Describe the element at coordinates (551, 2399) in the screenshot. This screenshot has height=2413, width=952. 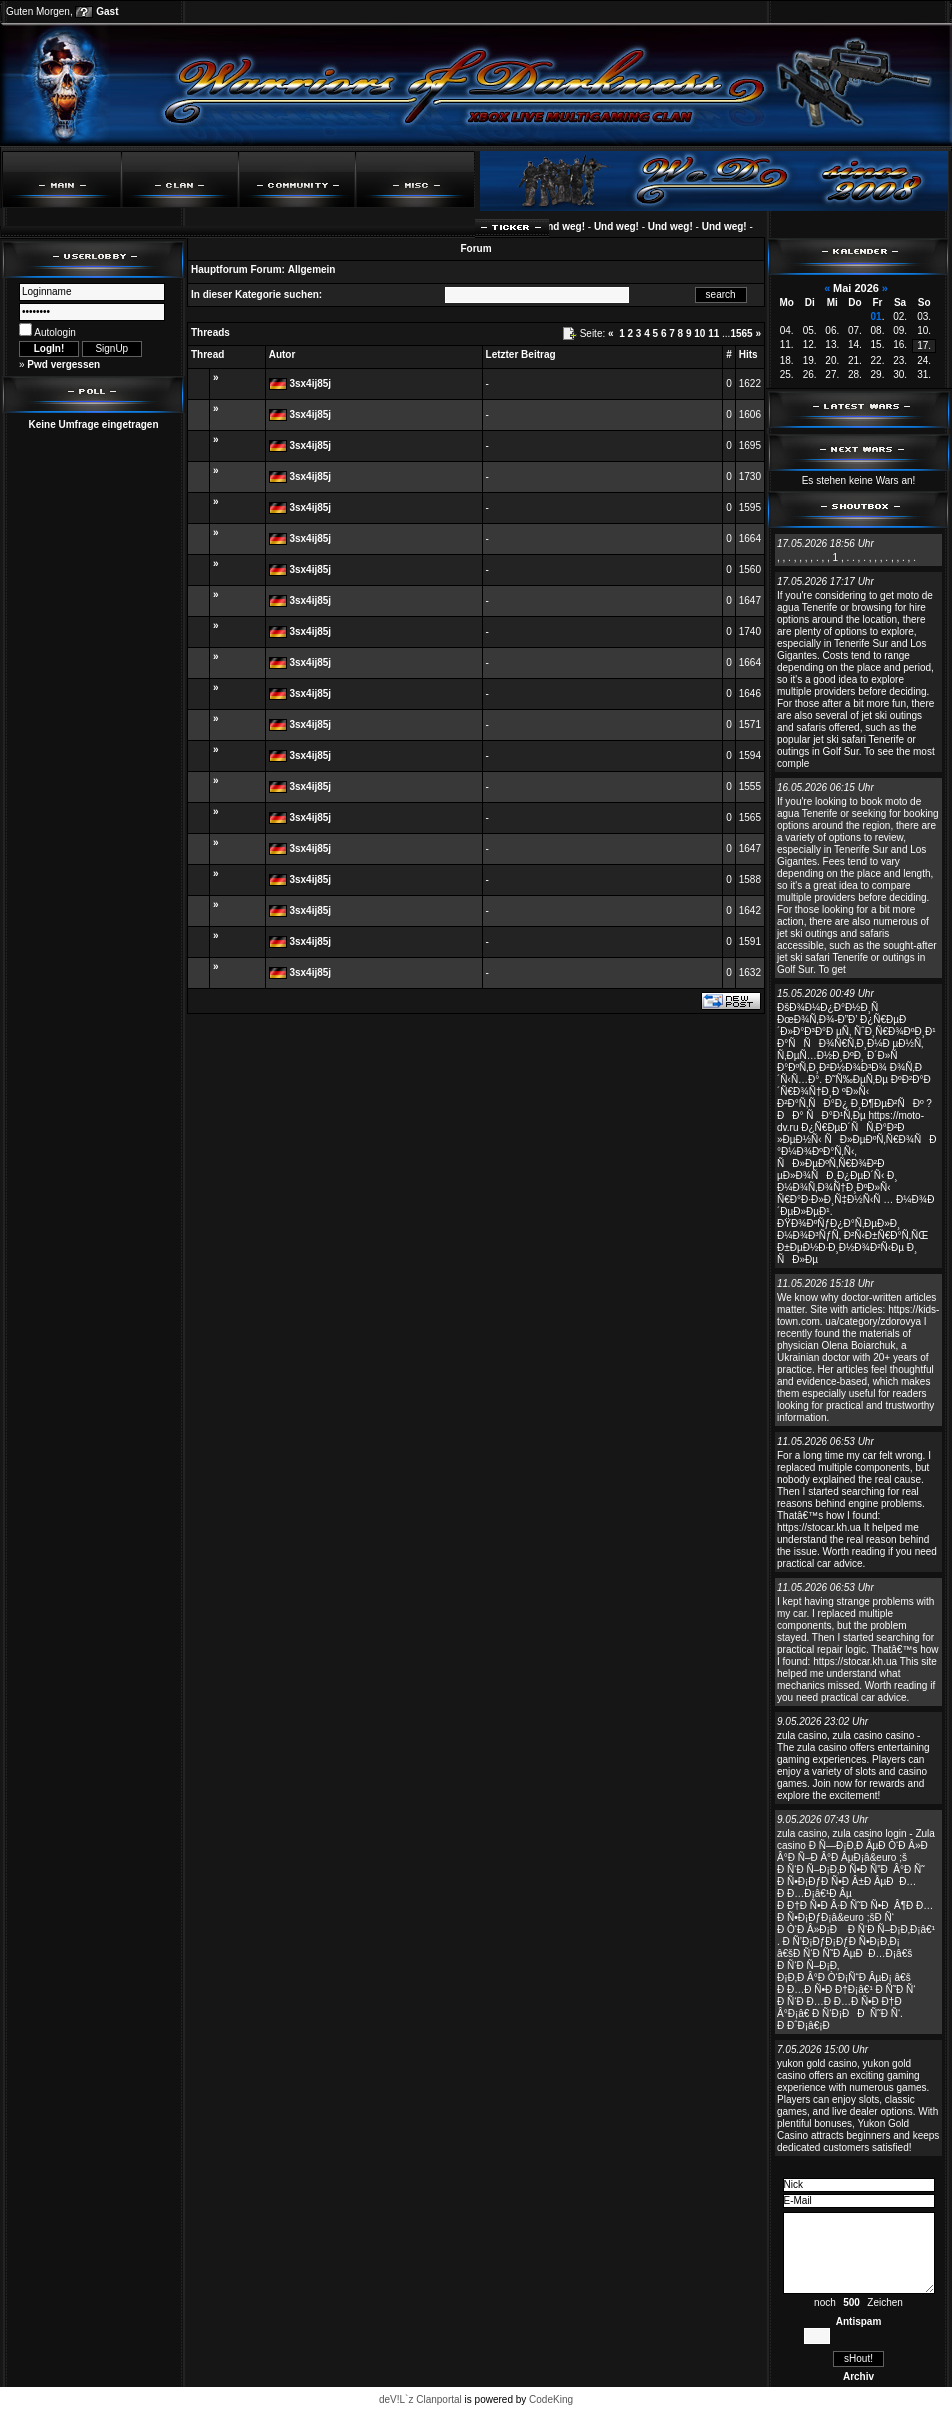
I see `CodeKing` at that location.